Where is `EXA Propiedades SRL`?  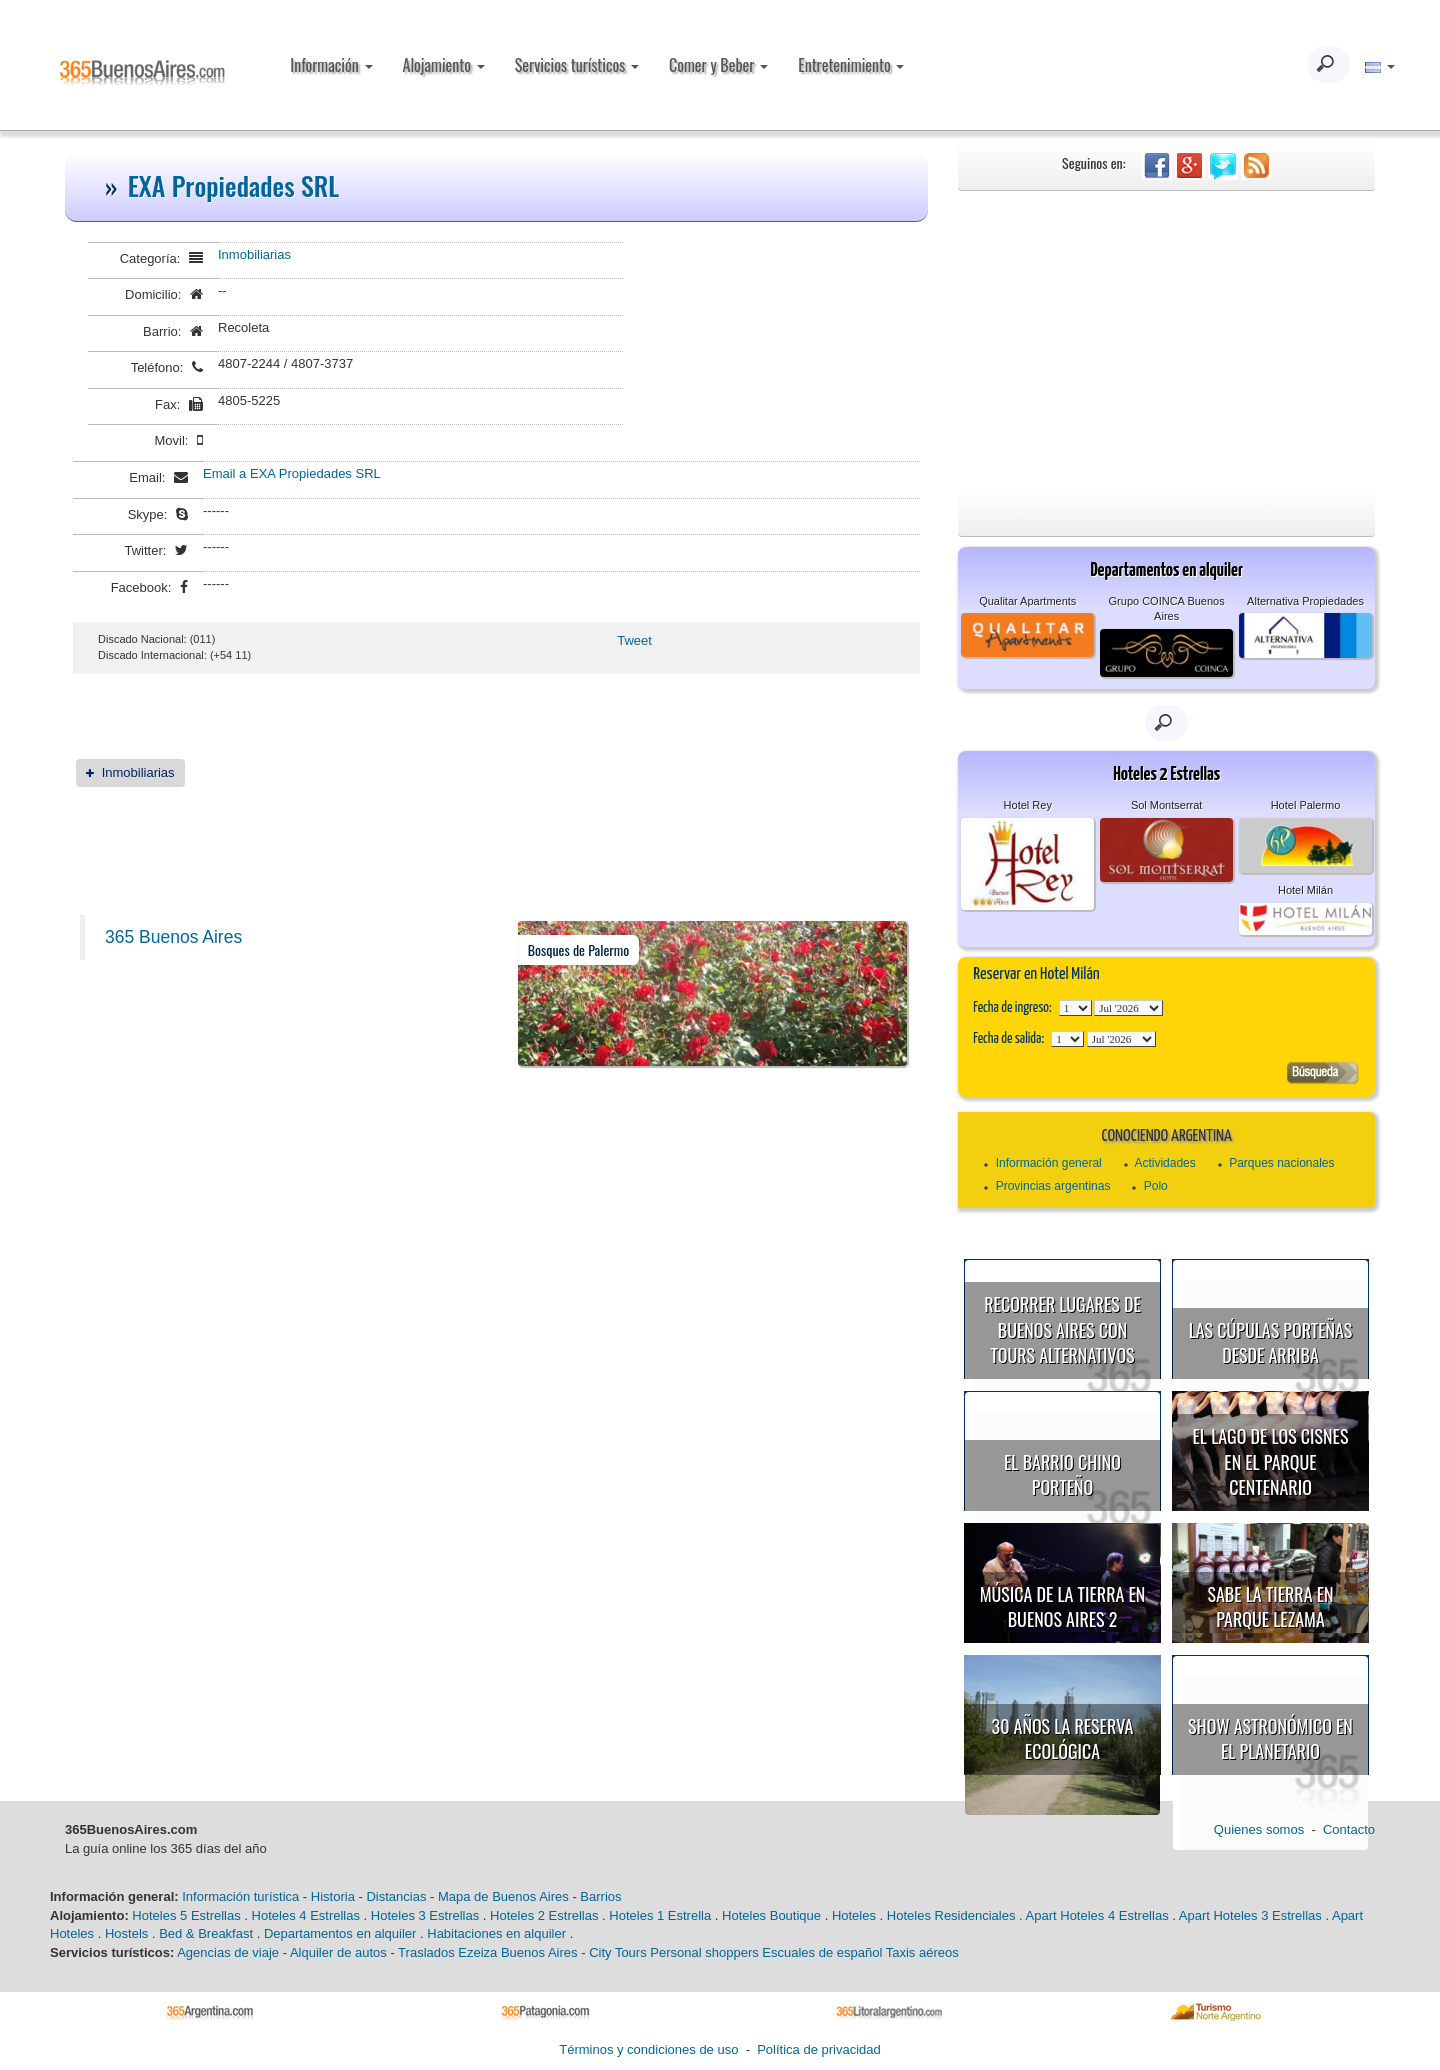
EXA Propiedades SRL is located at coordinates (234, 185).